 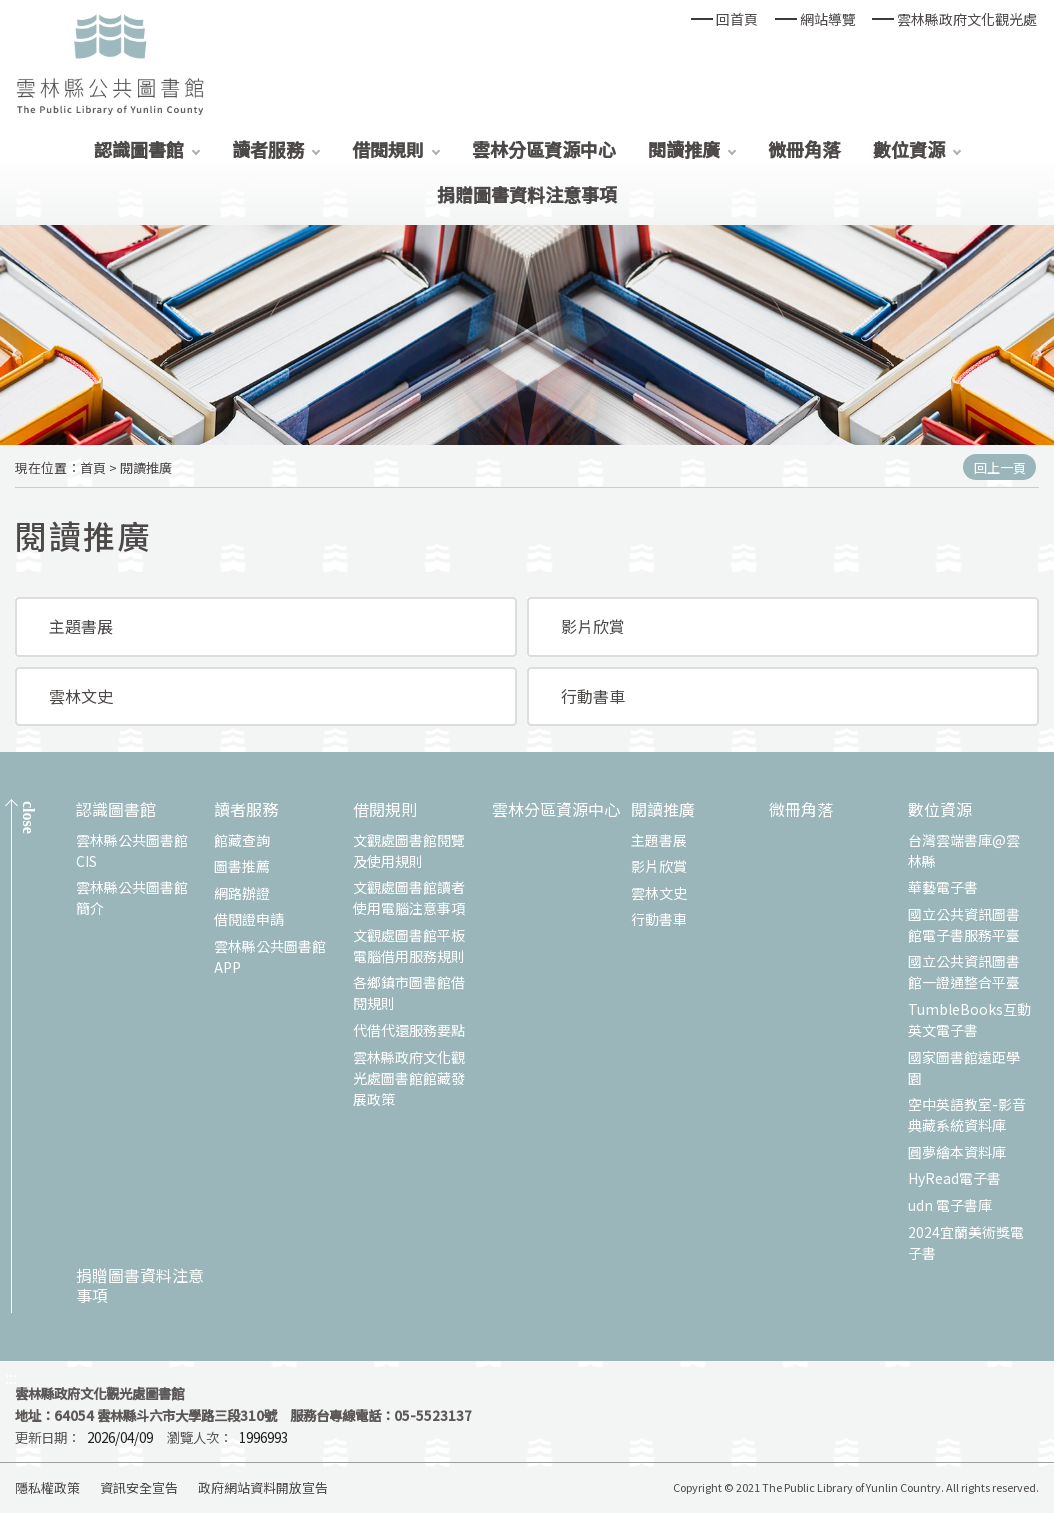 What do you see at coordinates (268, 149) in the screenshot?
I see `讀者服務` at bounding box center [268, 149].